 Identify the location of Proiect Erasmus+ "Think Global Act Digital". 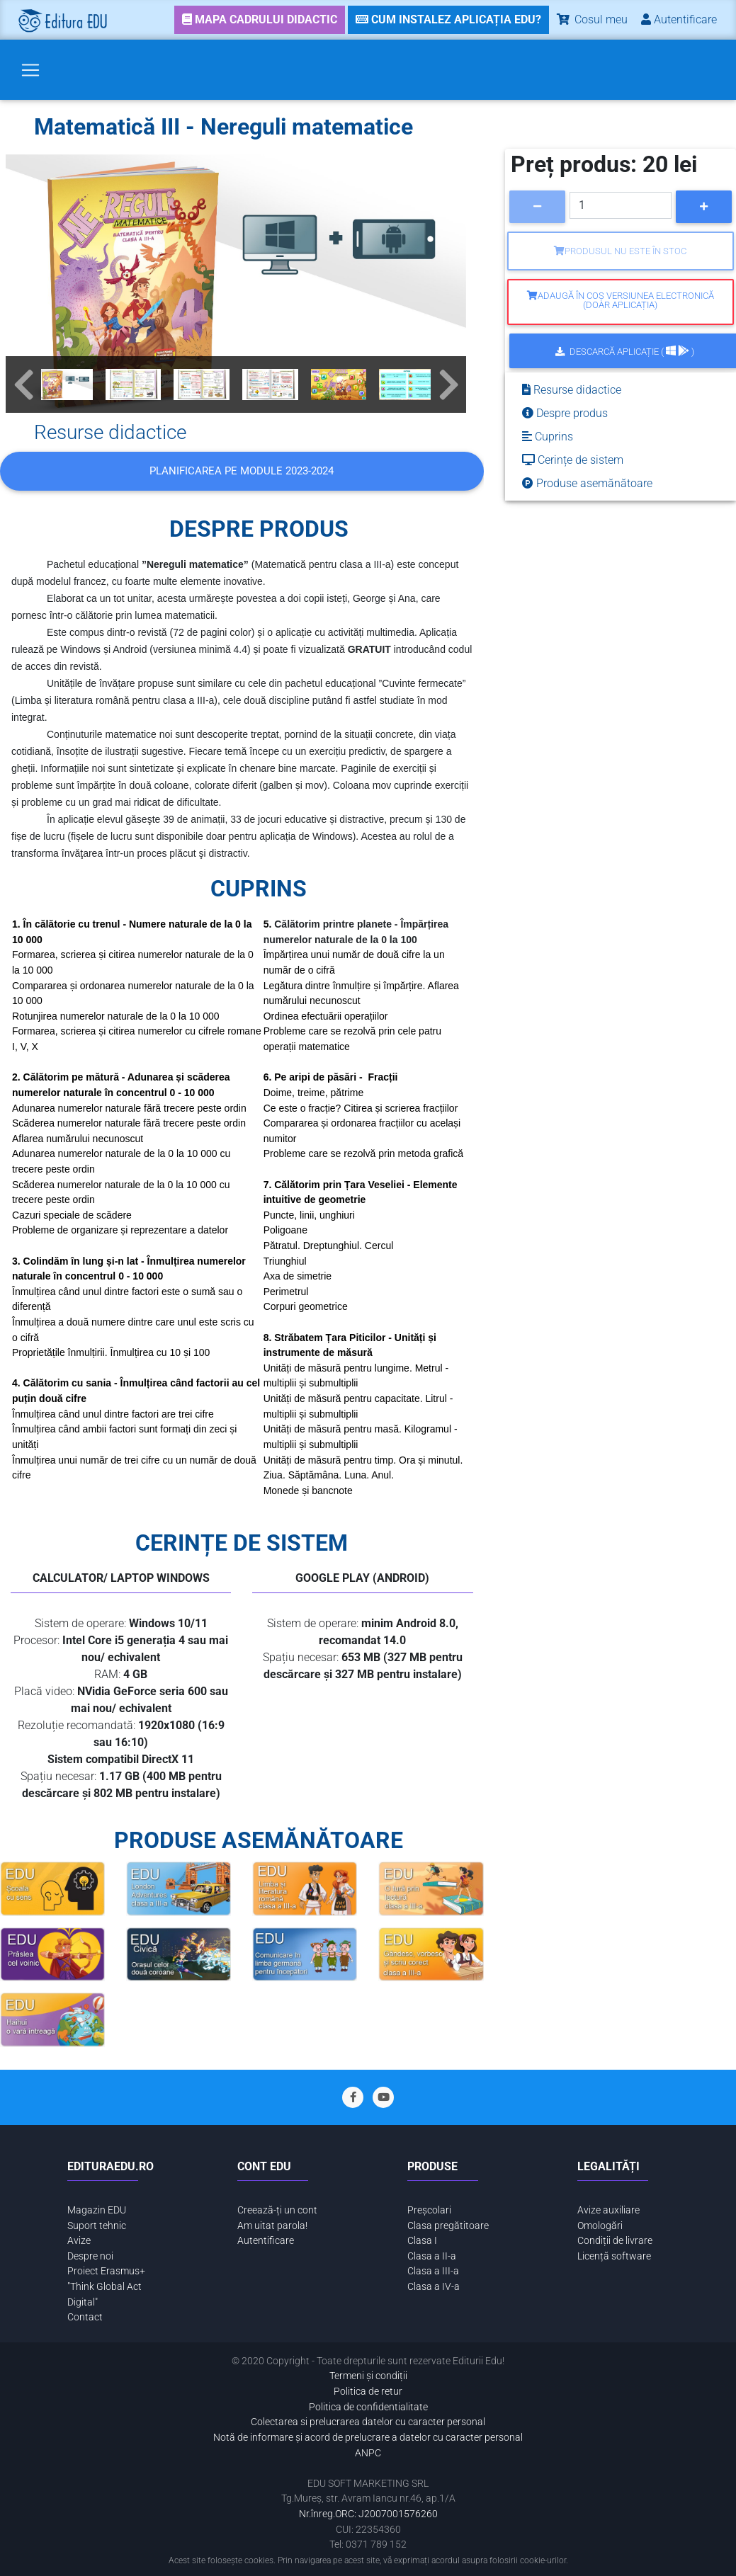
(106, 2286).